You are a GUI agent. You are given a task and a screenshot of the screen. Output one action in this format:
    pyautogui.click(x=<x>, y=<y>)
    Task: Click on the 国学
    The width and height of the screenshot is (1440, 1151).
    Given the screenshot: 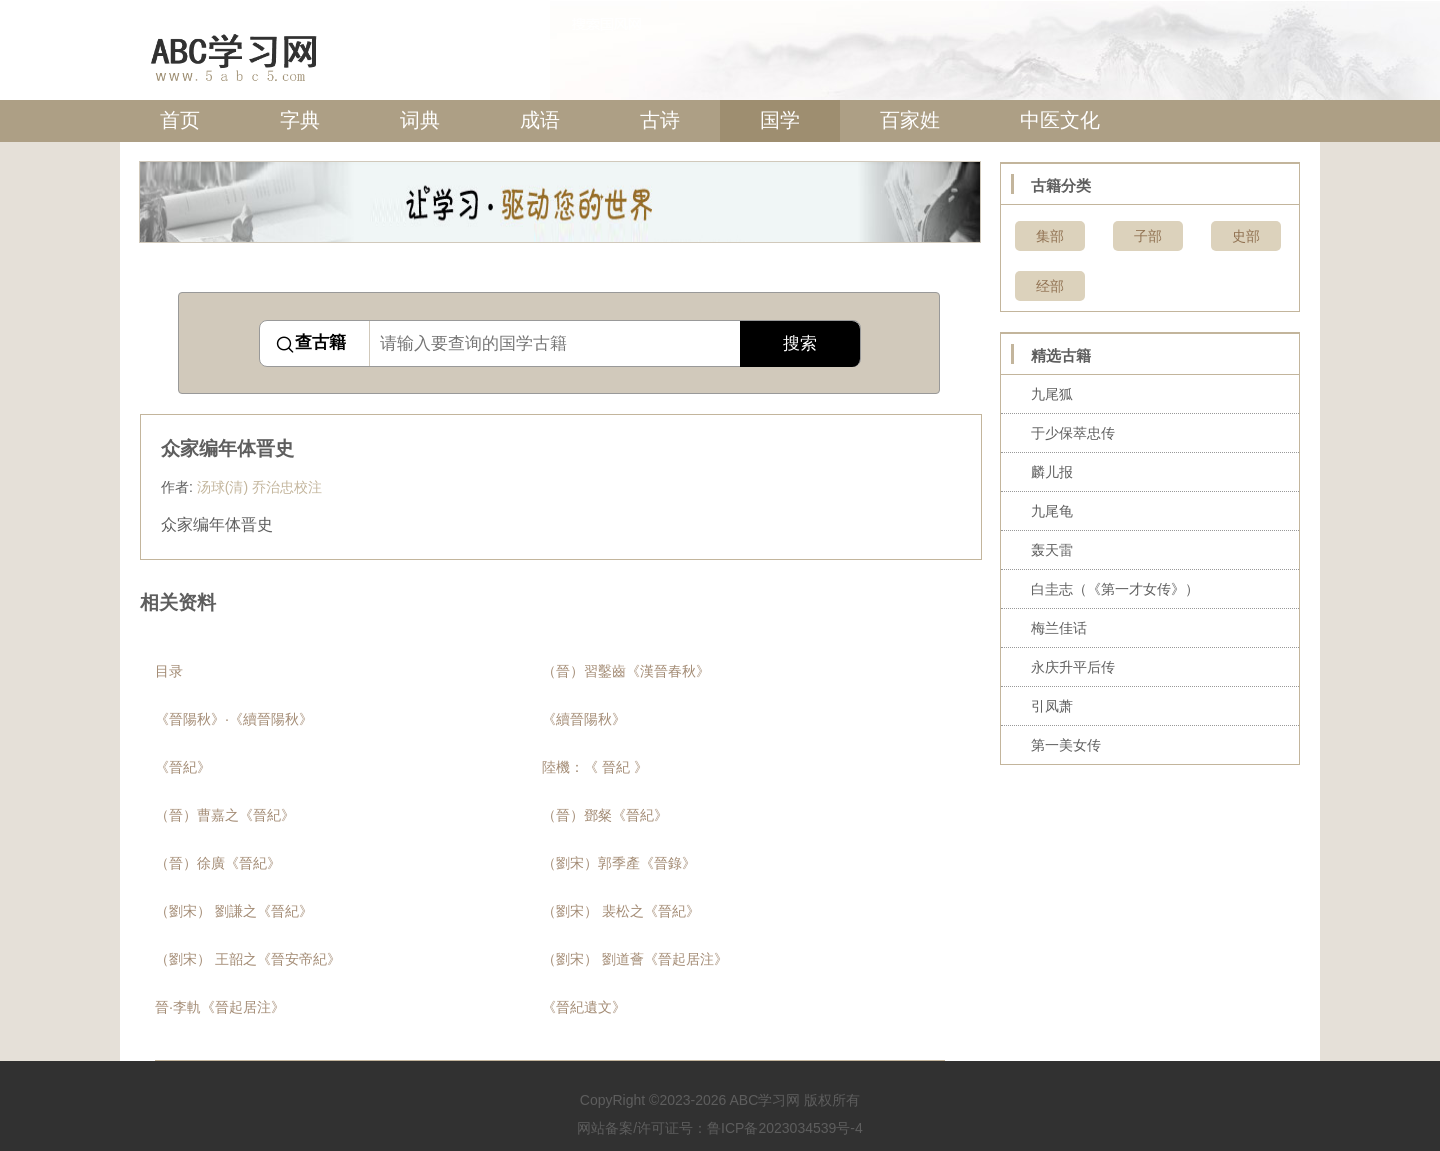 What is the action you would take?
    pyautogui.click(x=780, y=120)
    